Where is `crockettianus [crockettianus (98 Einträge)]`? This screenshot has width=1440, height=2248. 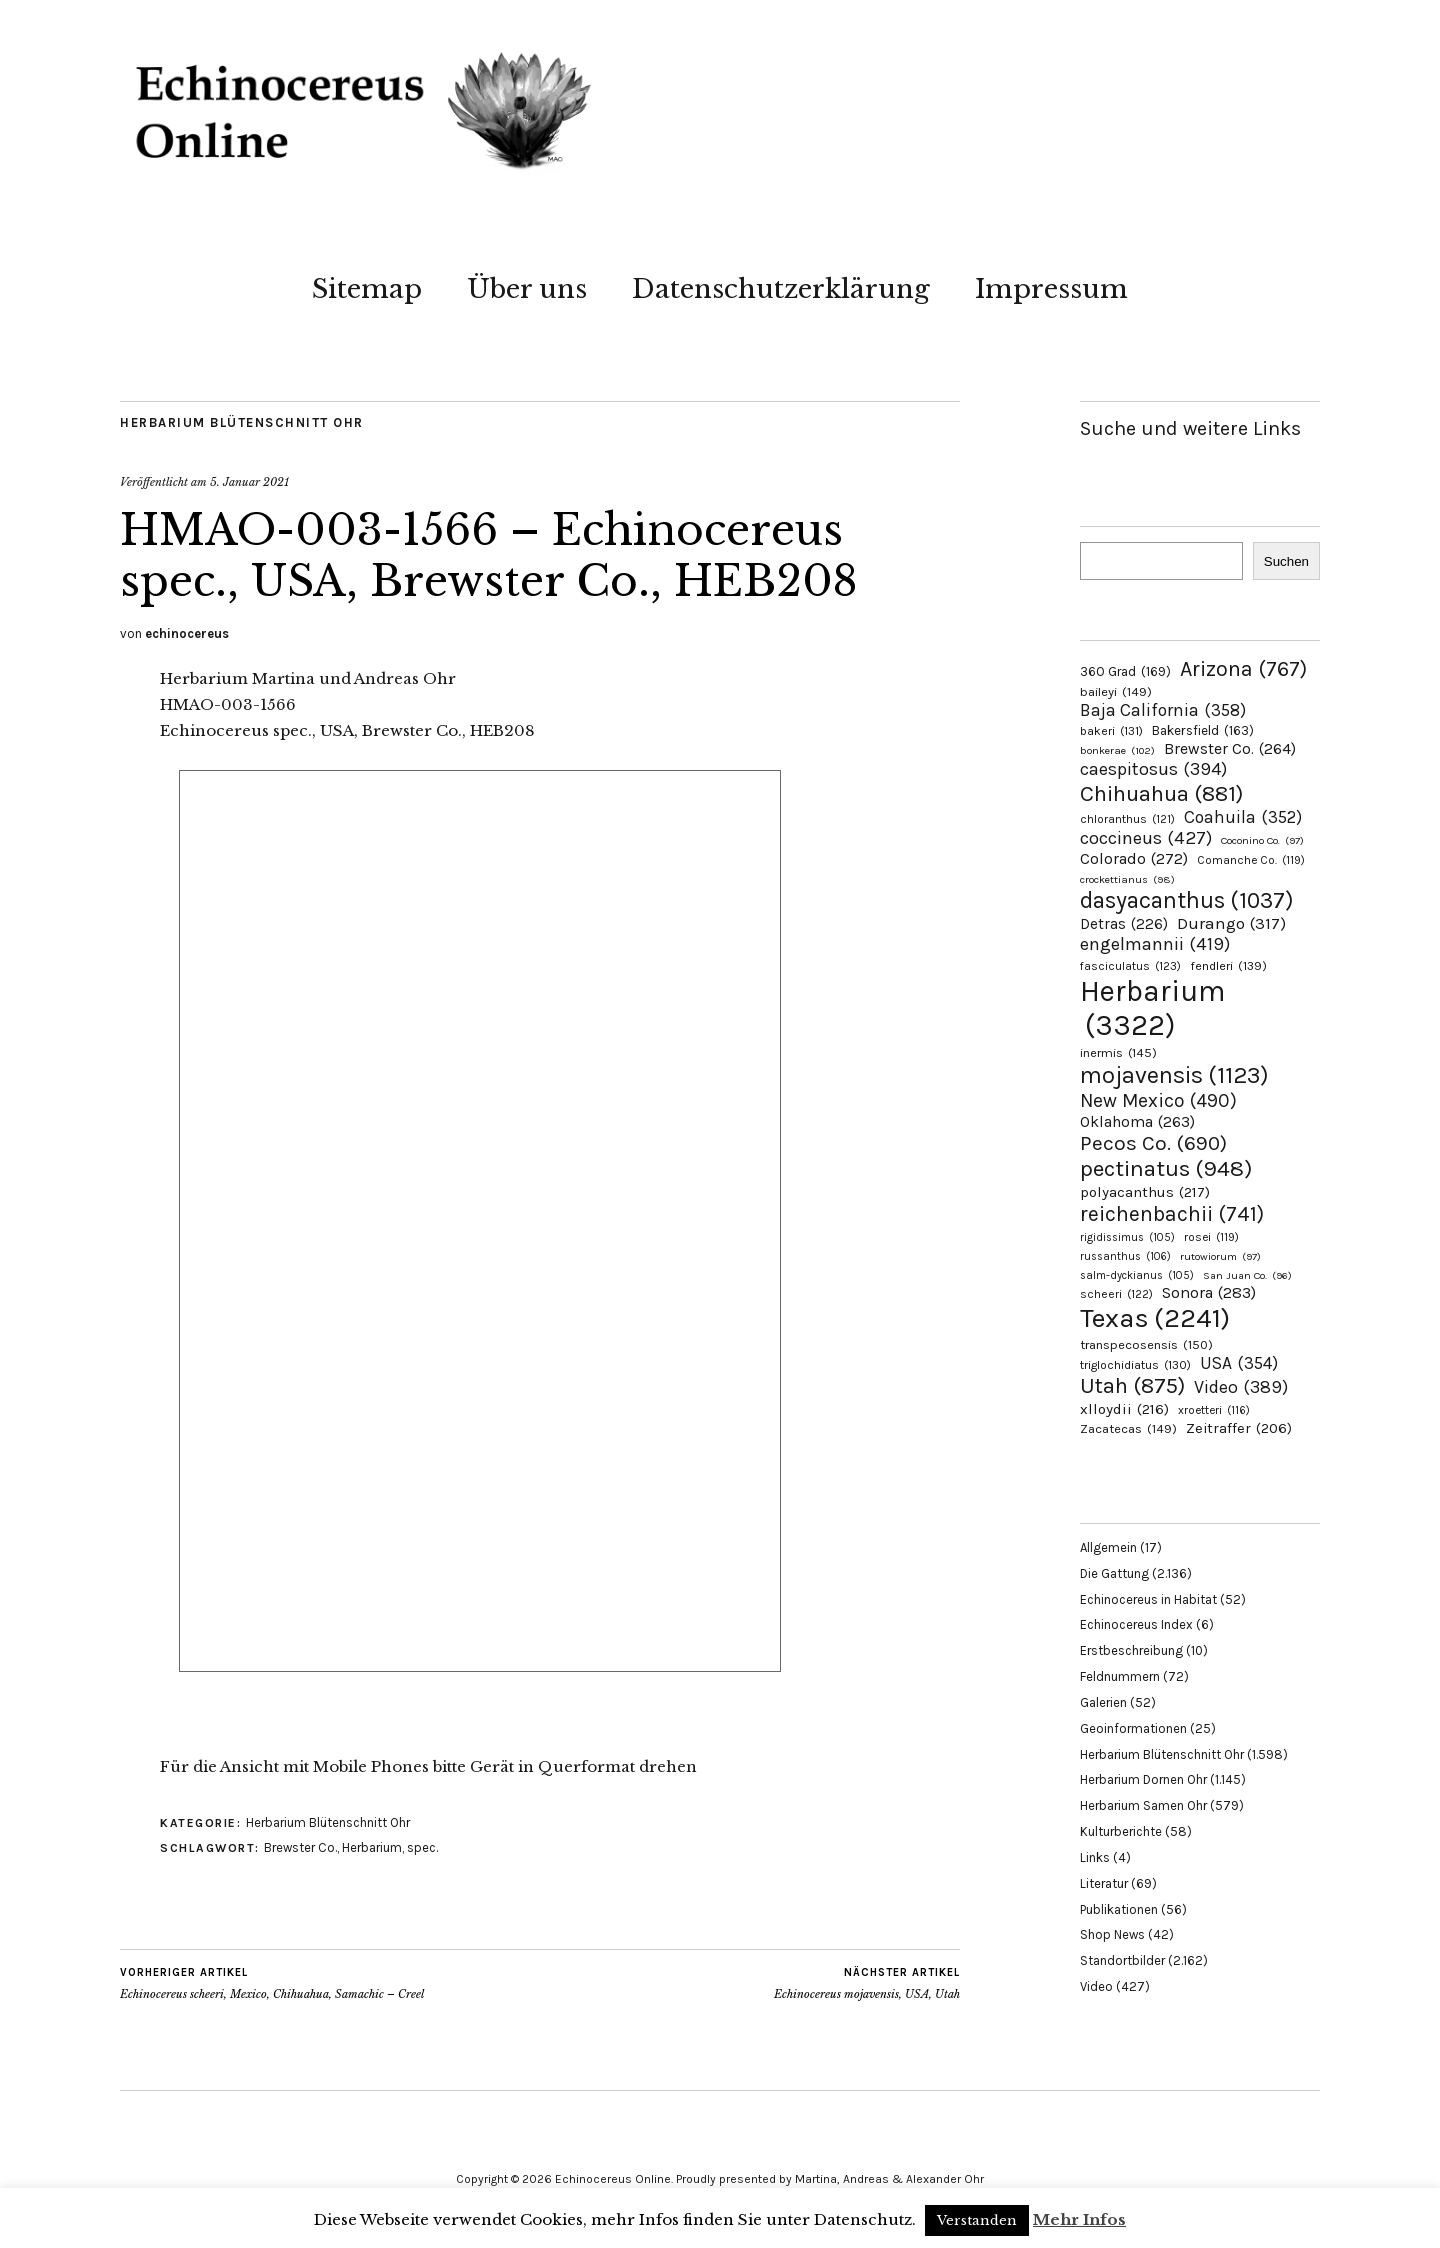 crockettianus [crockettianus (98 Einträge)] is located at coordinates (1127, 879).